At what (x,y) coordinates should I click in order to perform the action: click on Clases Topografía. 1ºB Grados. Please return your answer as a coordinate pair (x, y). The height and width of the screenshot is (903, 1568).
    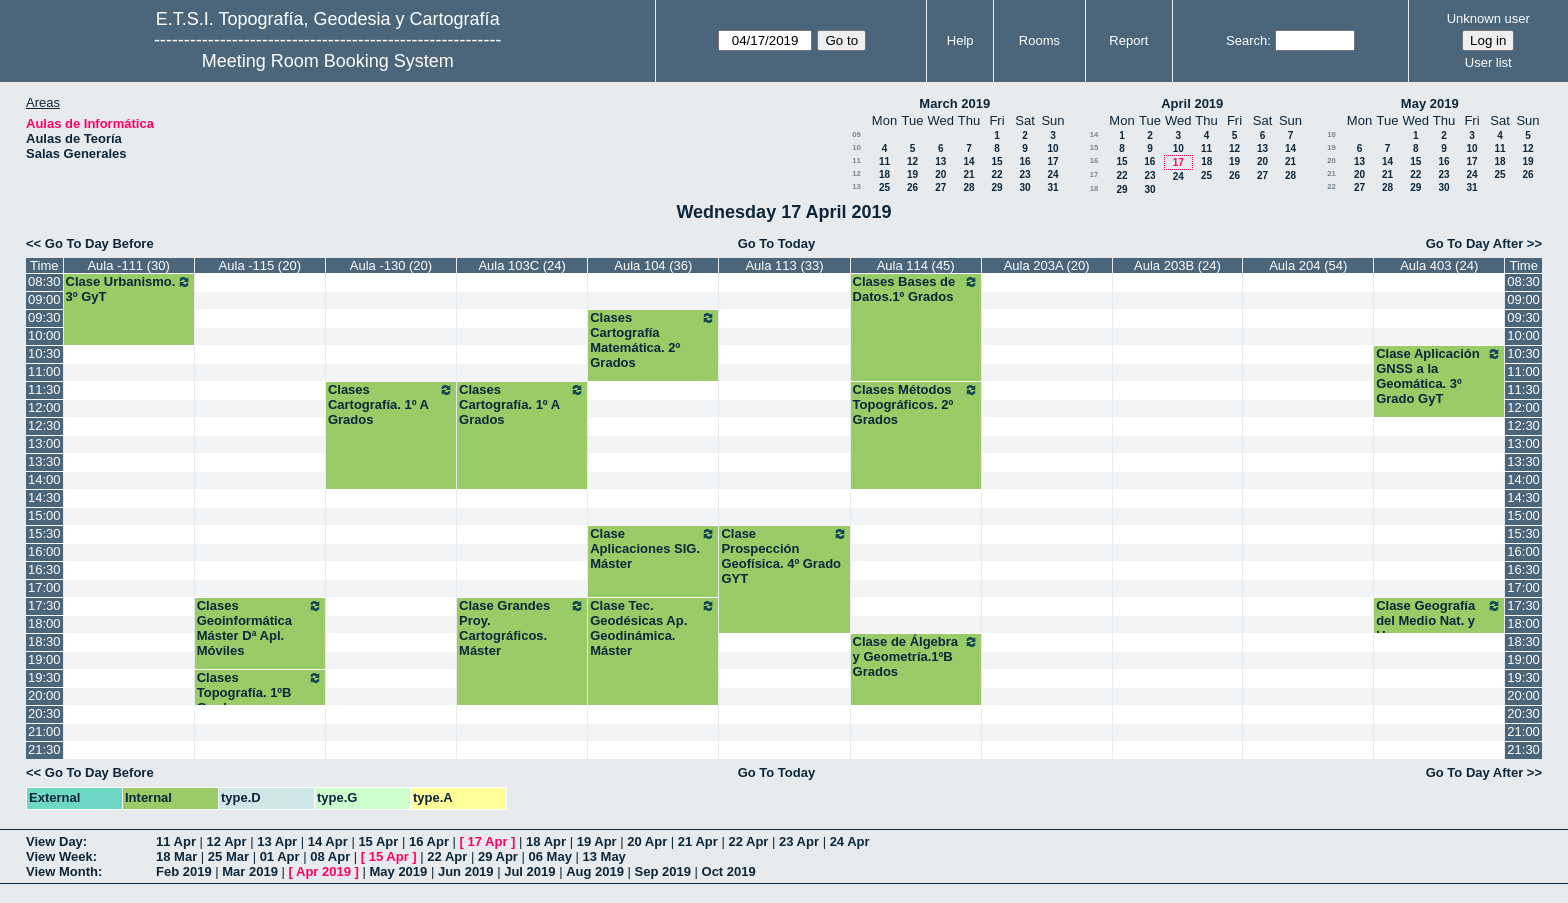
    Looking at the image, I should click on (260, 692).